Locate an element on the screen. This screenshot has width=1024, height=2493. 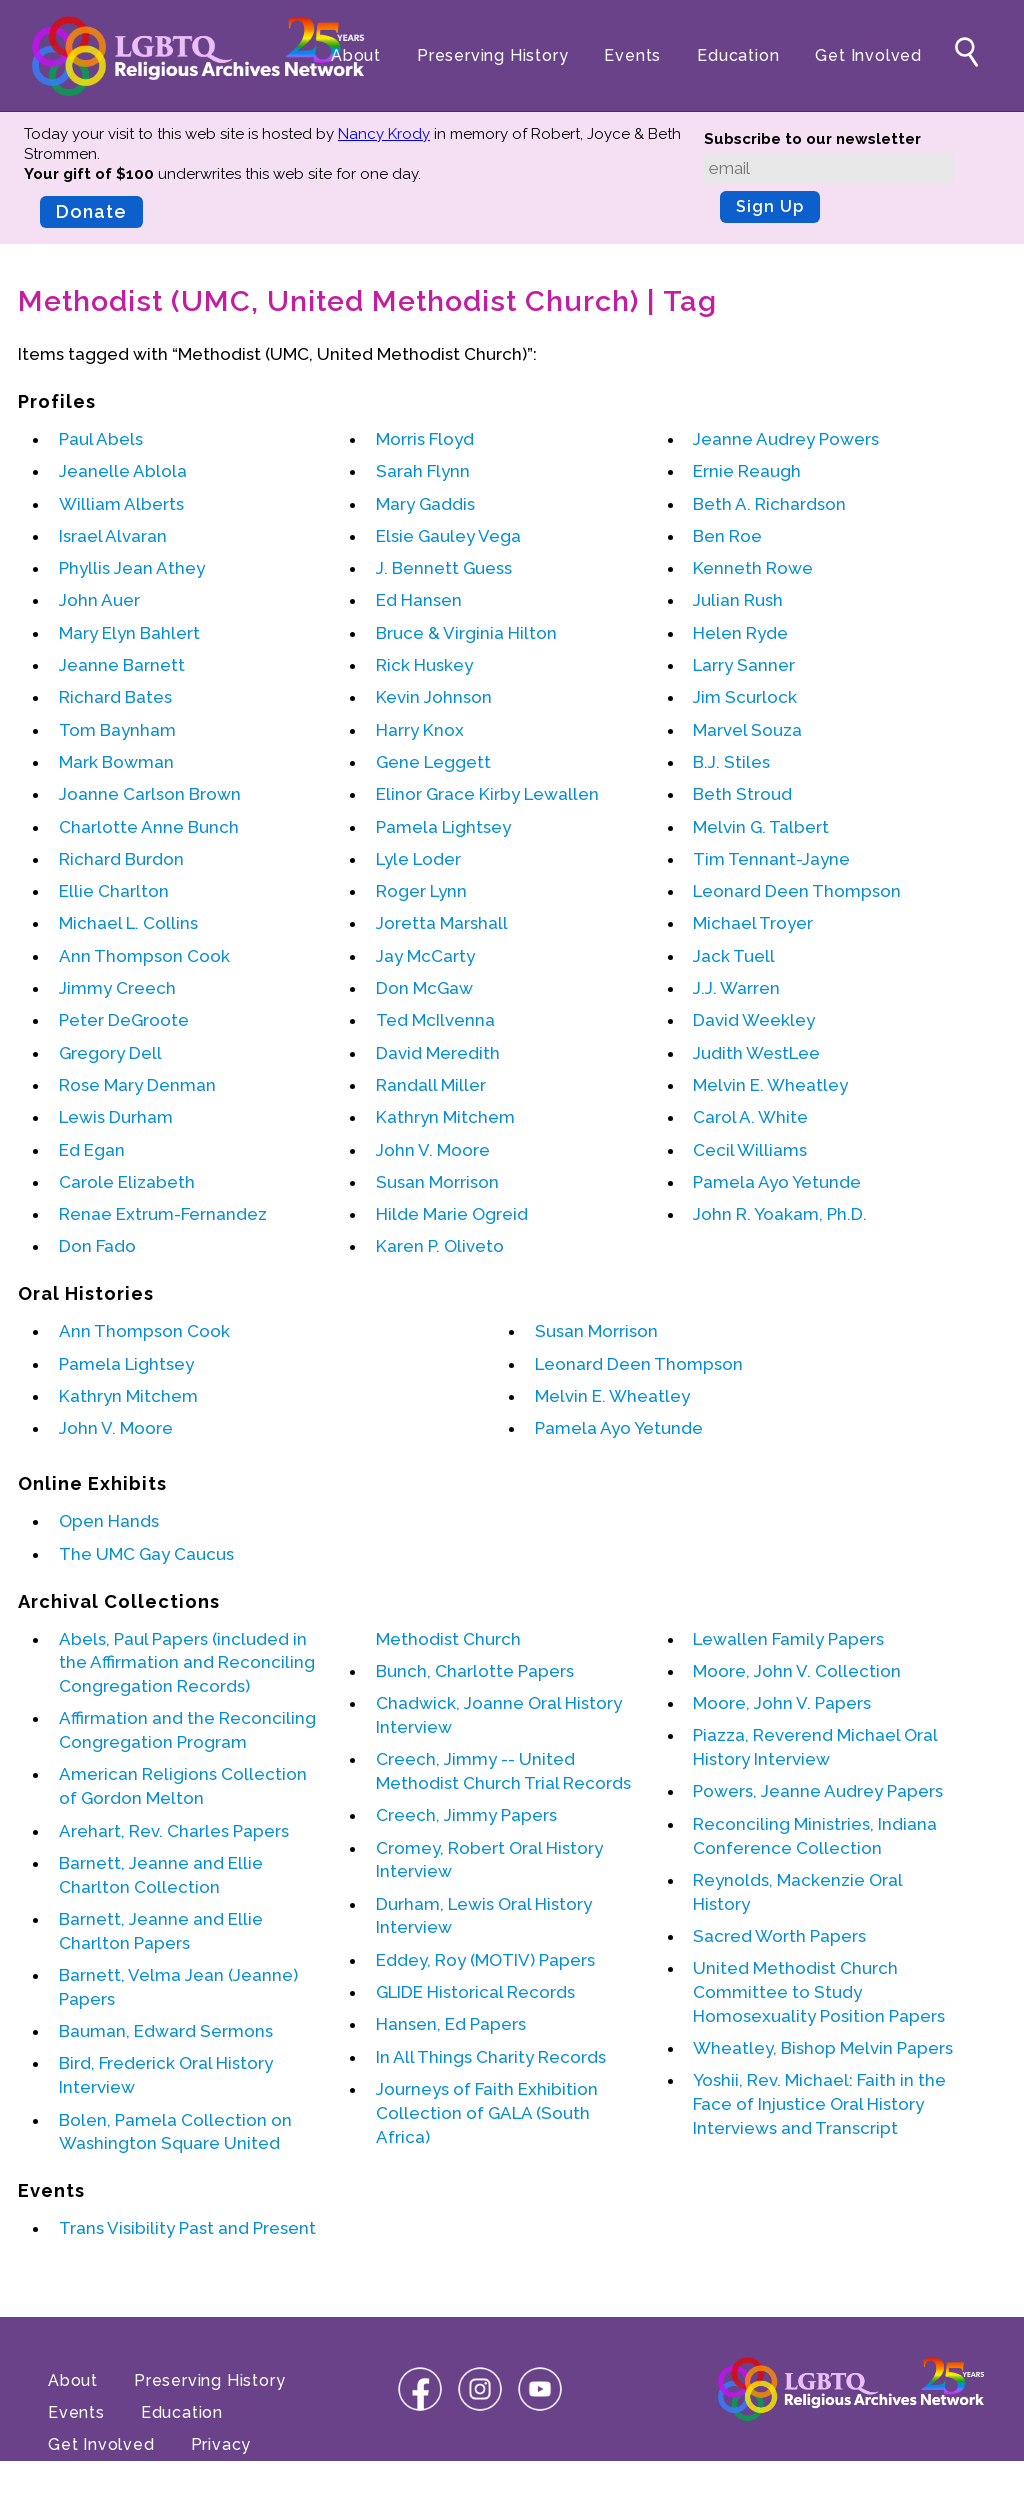
Moore, John V. Papers is located at coordinates (782, 1703).